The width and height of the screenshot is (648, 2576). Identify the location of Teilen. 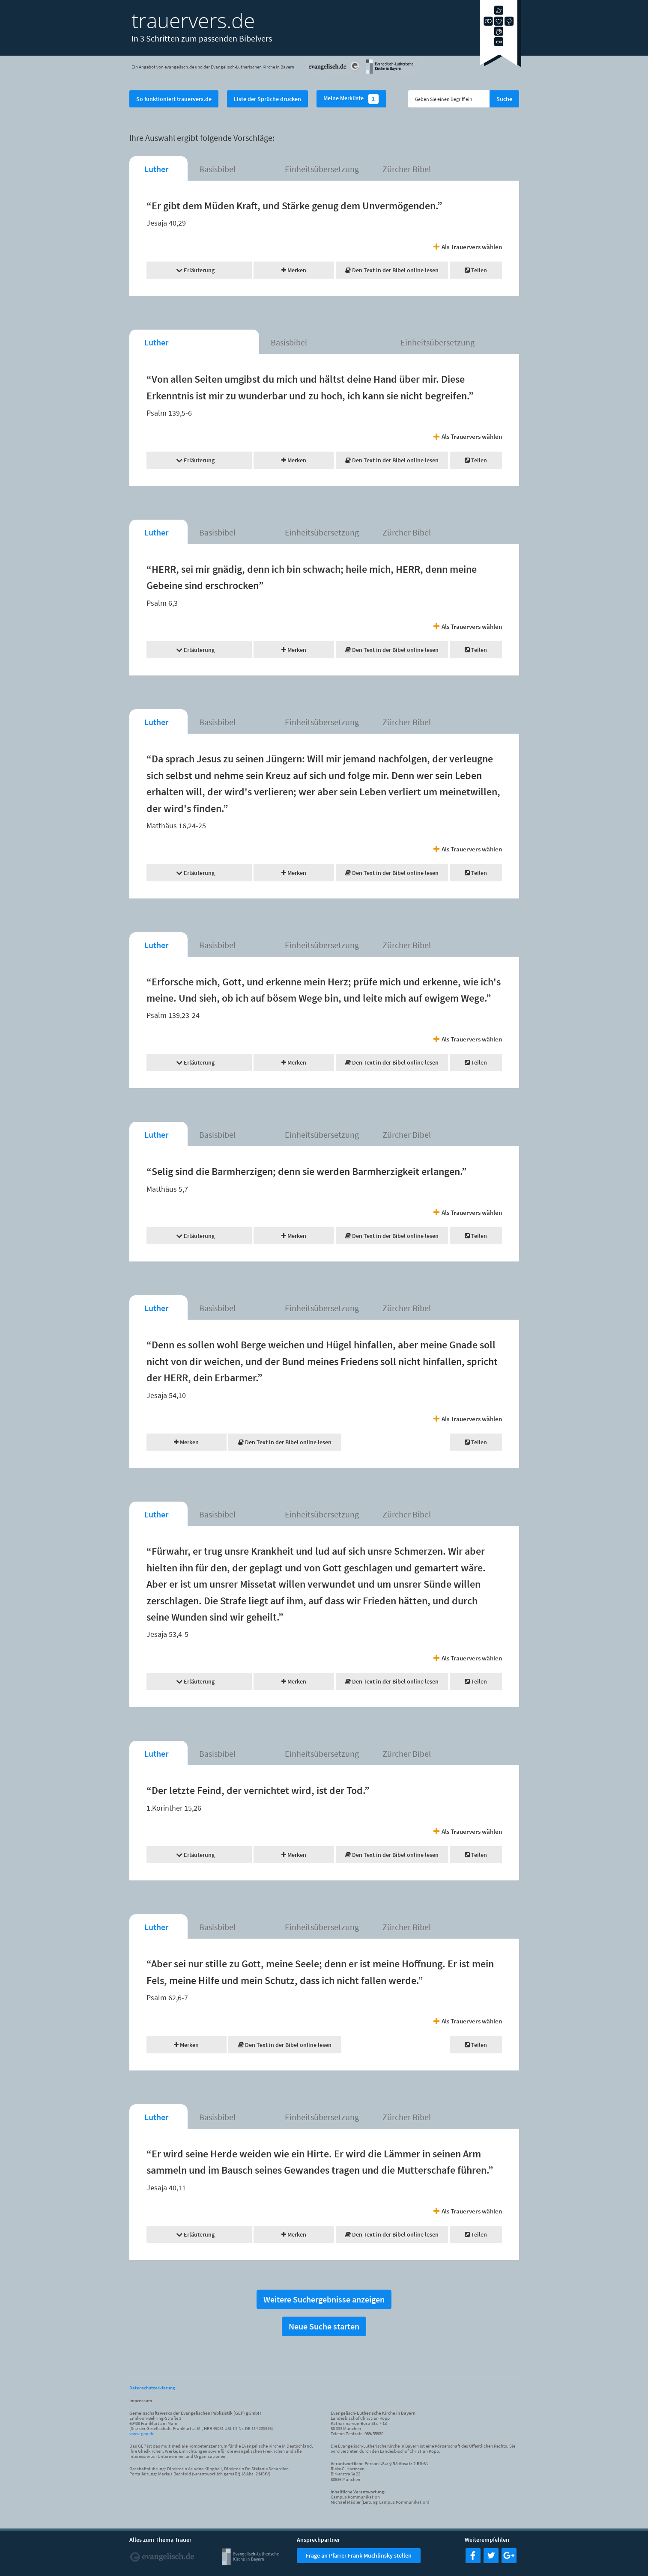
(476, 270).